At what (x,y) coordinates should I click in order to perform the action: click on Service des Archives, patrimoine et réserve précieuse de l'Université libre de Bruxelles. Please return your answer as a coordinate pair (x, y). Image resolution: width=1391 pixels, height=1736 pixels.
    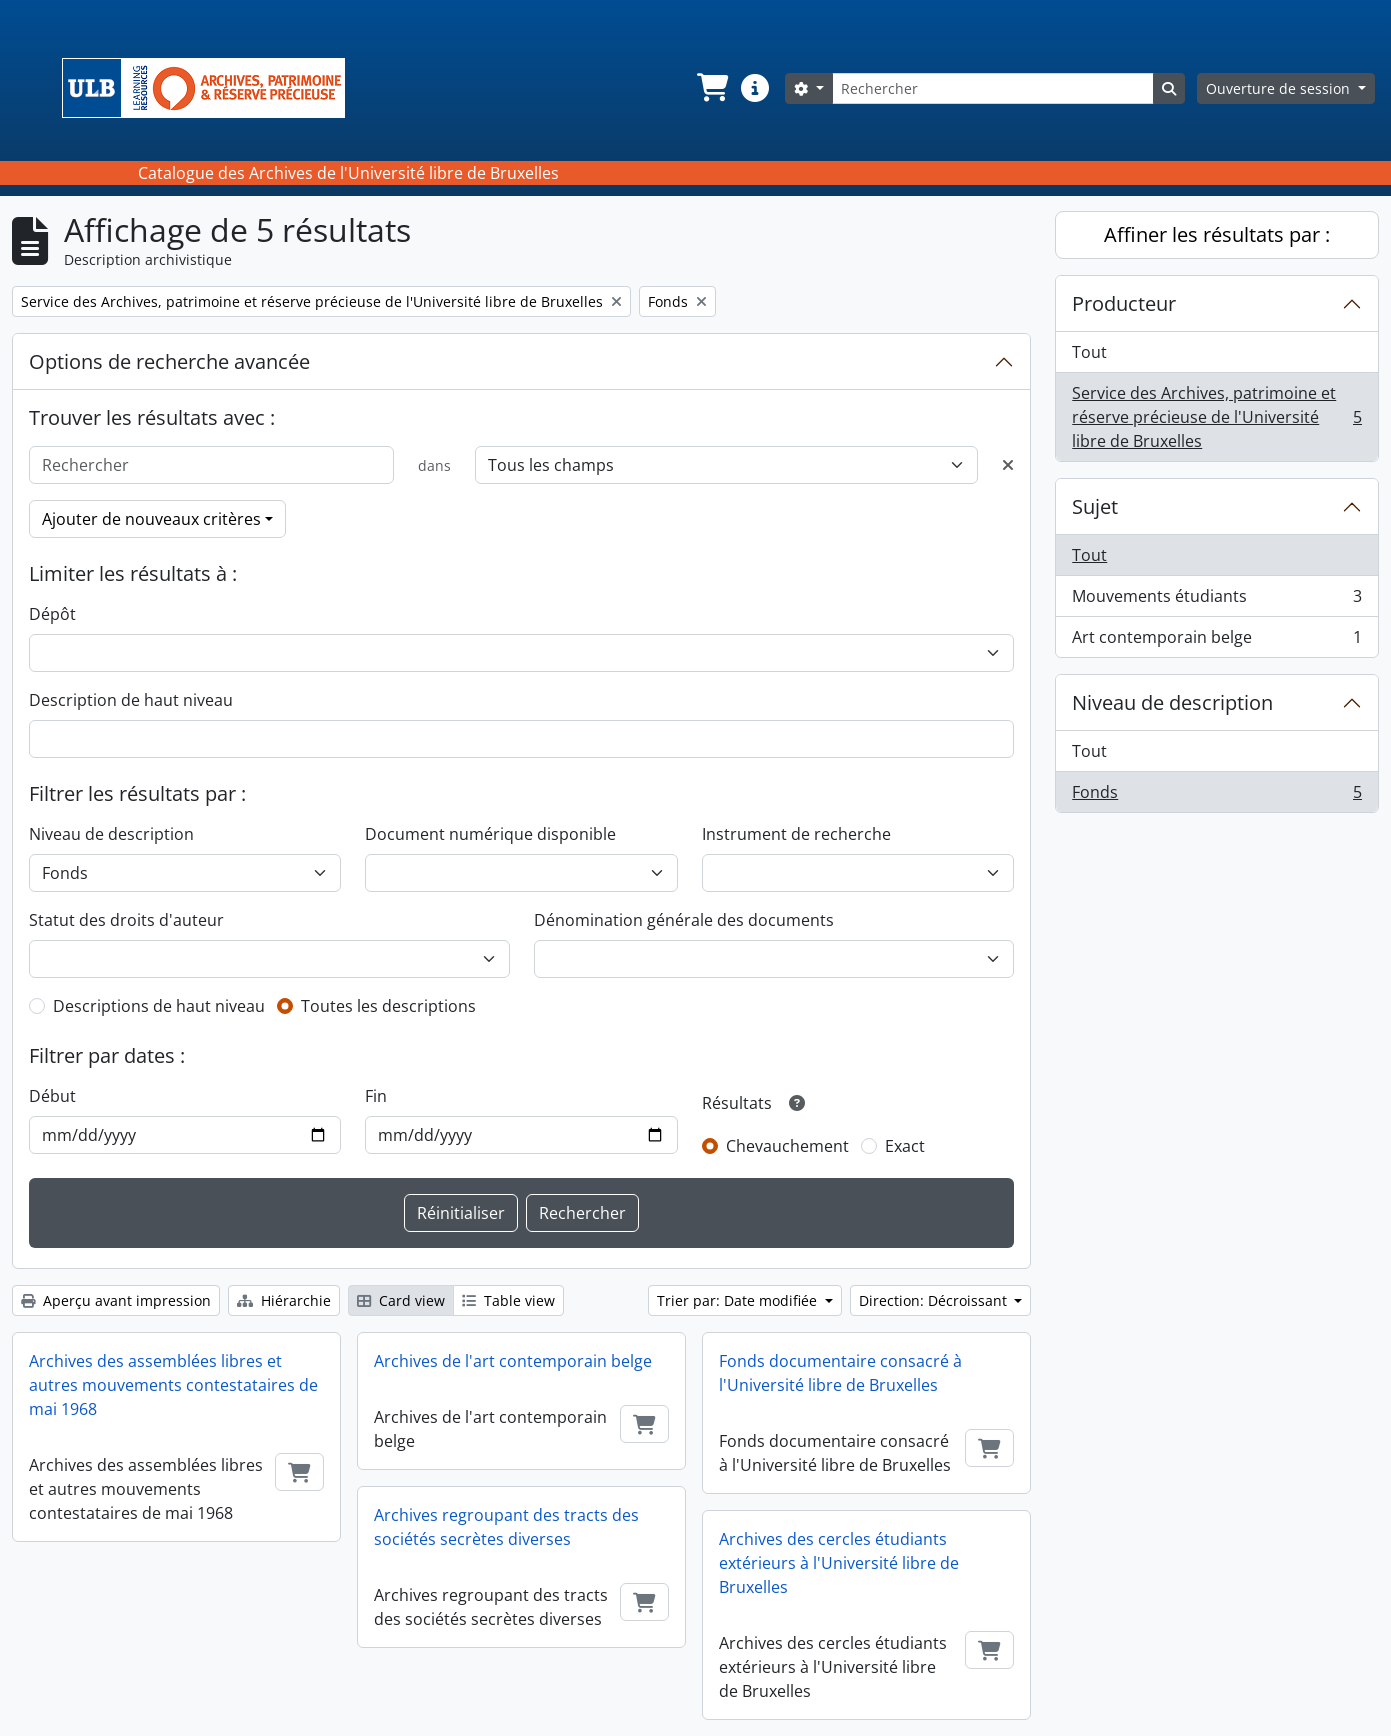
    Looking at the image, I should click on (1216, 417).